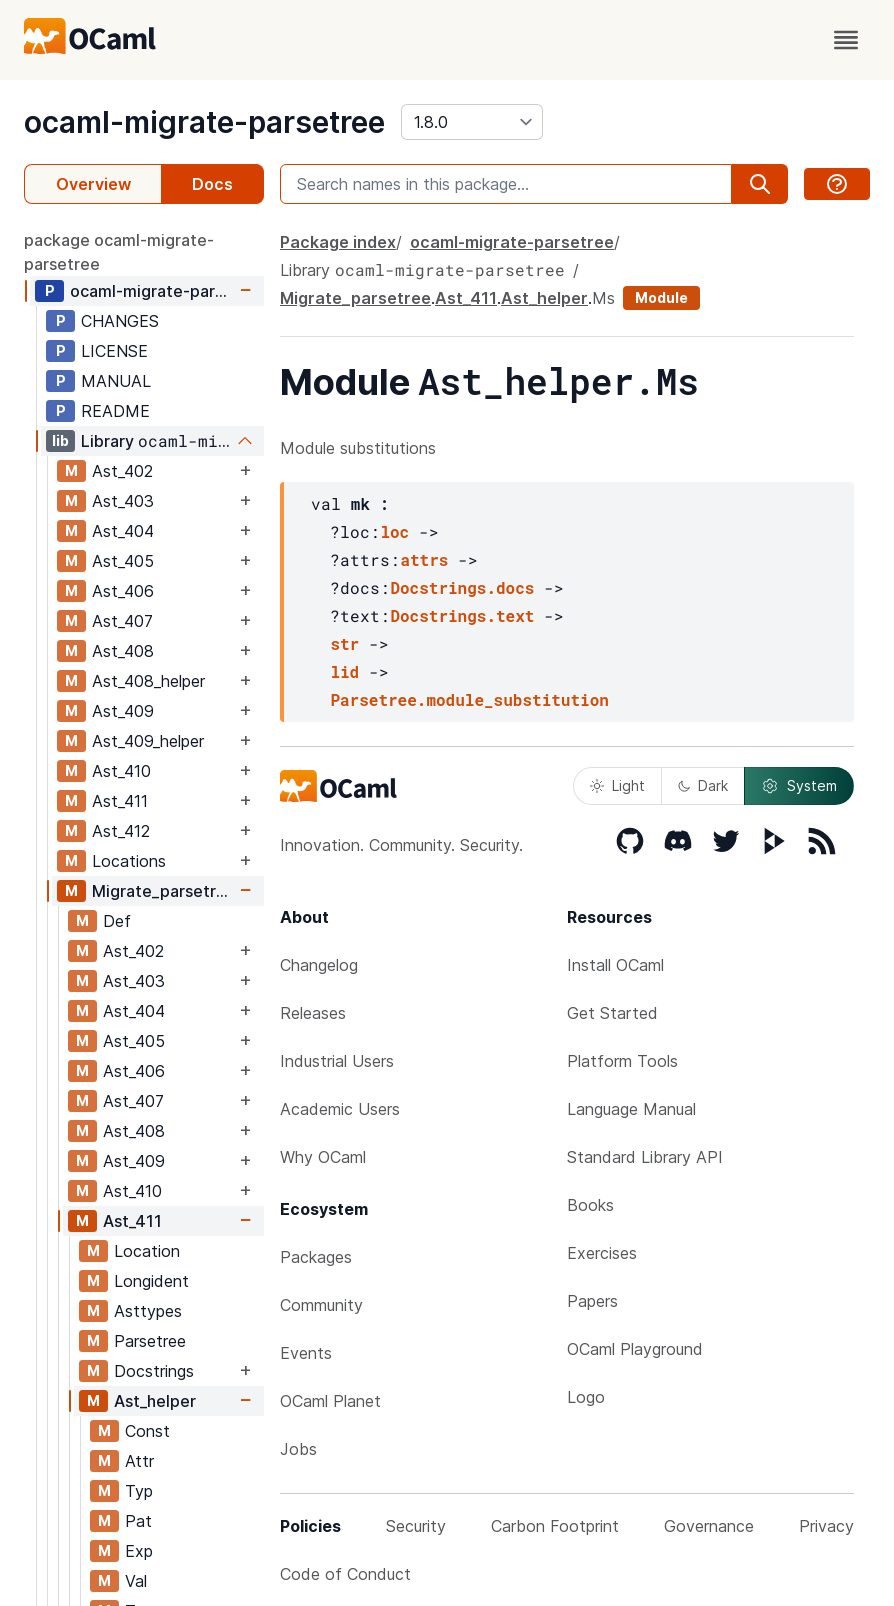  Describe the element at coordinates (138, 1521) in the screenshot. I see `Pat` at that location.